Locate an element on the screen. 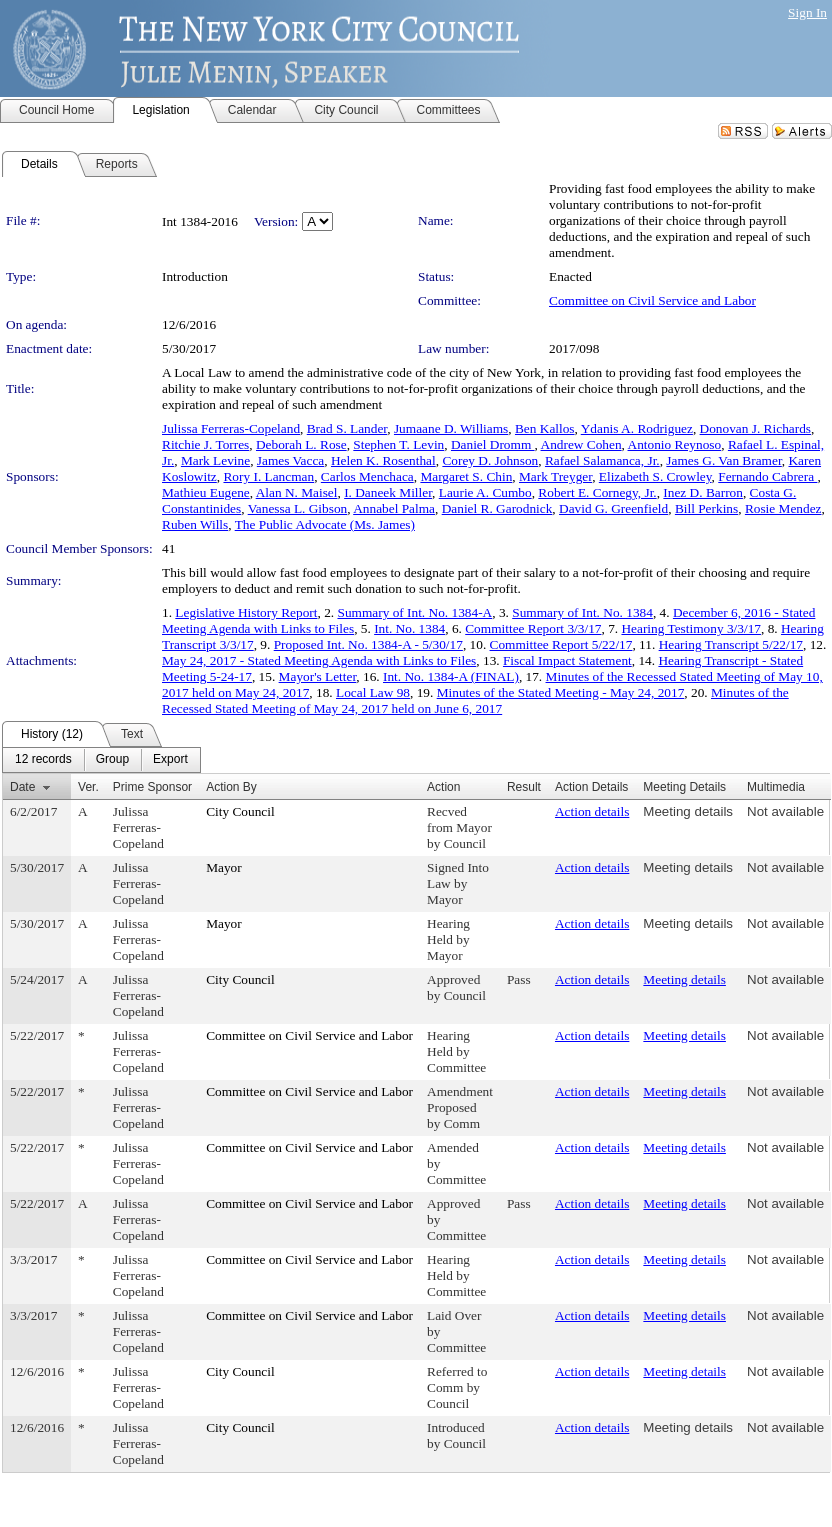  Ydanis A. Rodriguez is located at coordinates (637, 428).